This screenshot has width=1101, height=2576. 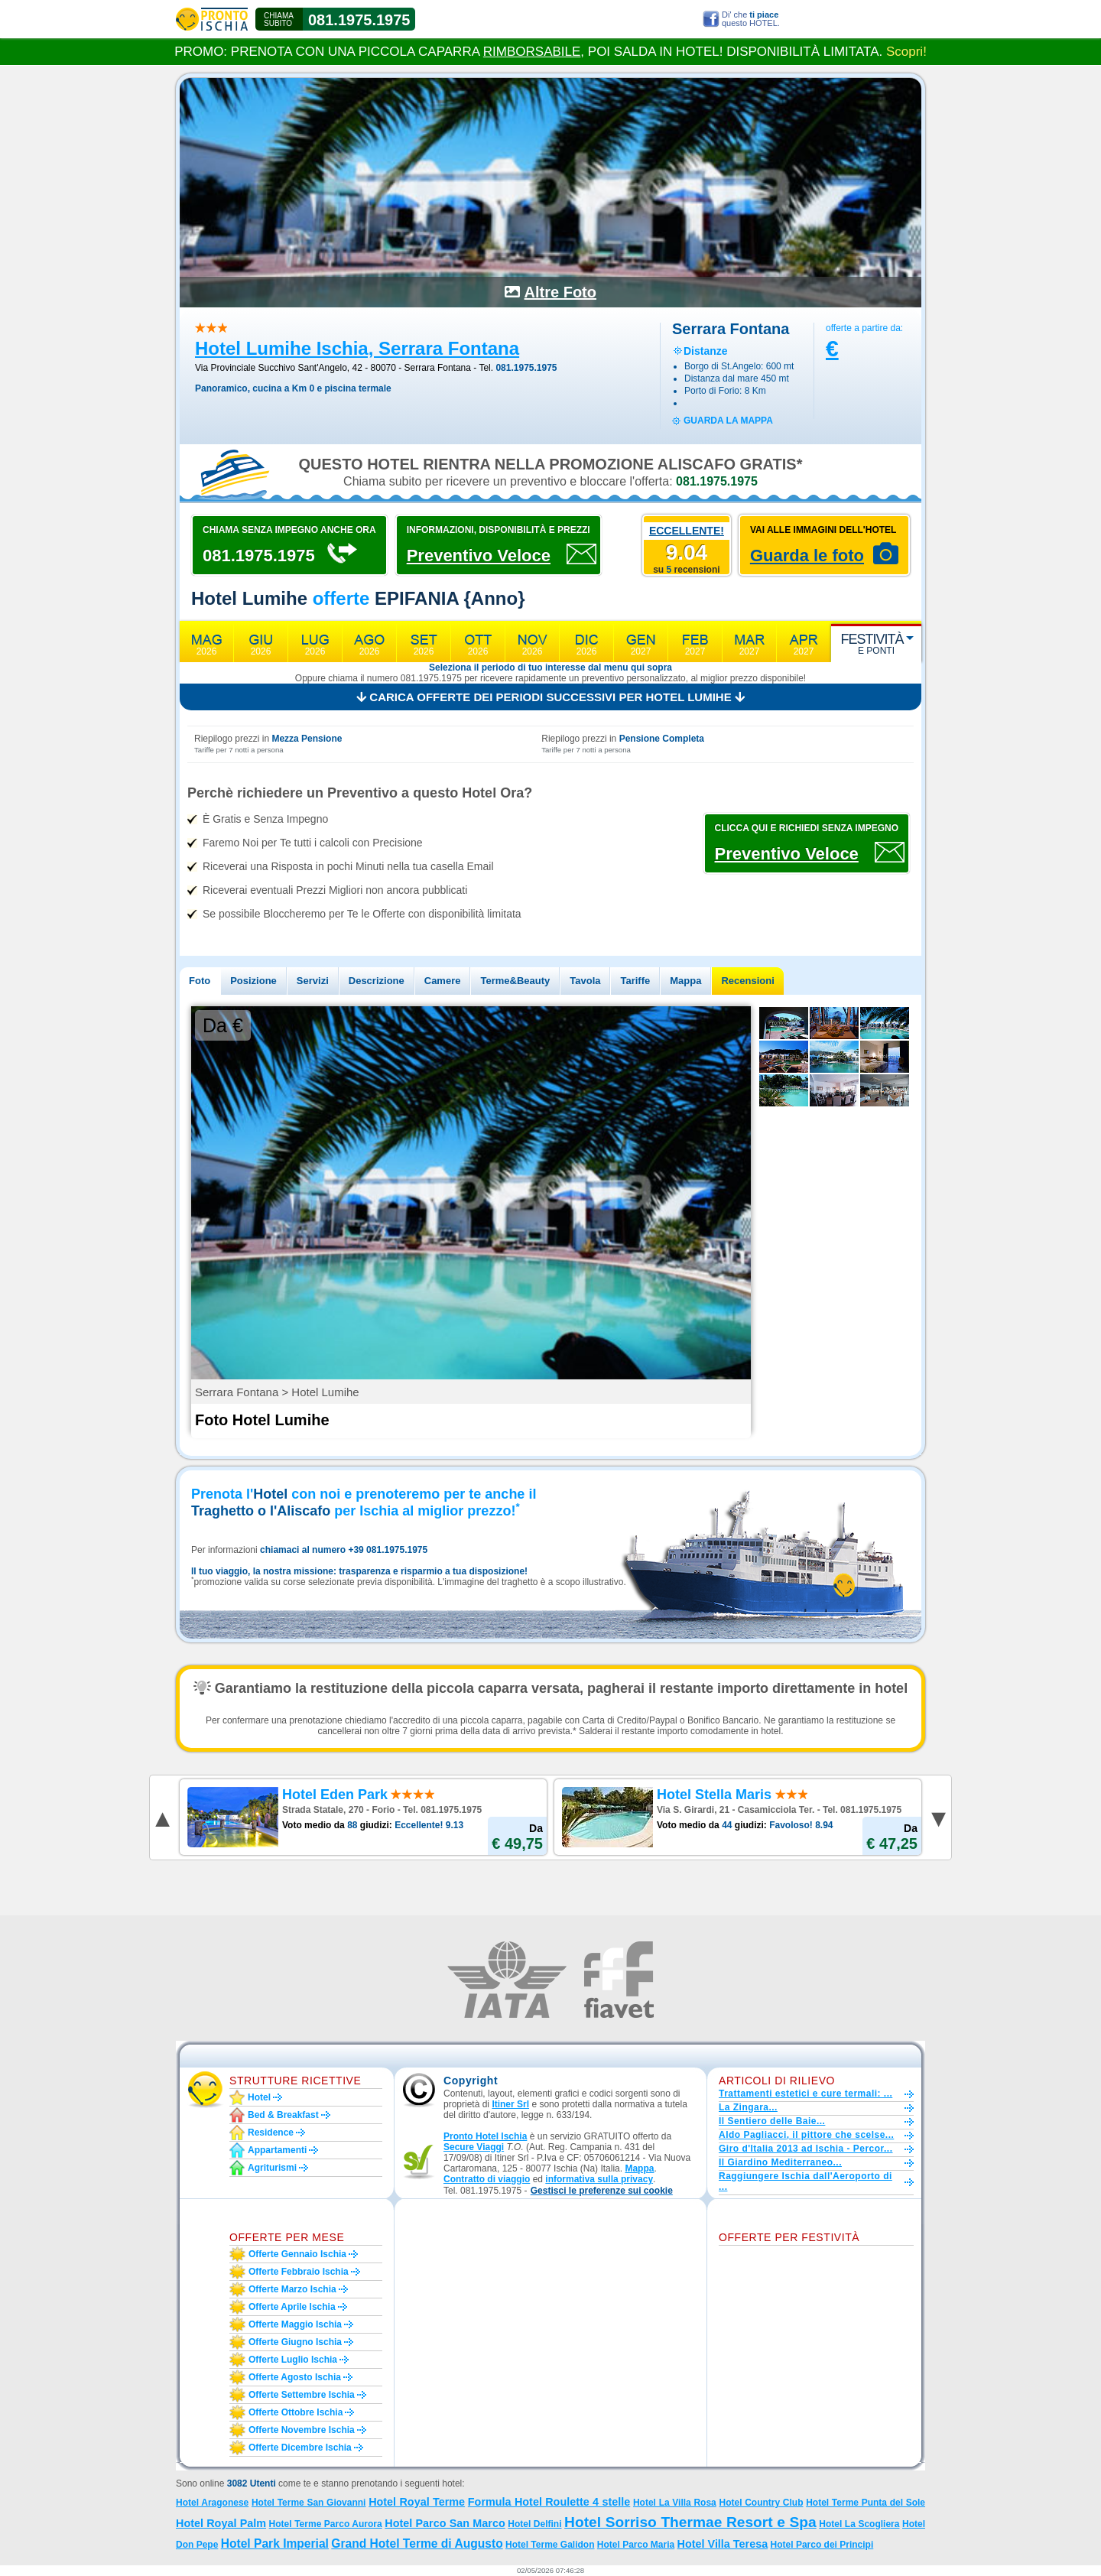 I want to click on Appartamenti, so click(x=277, y=2150).